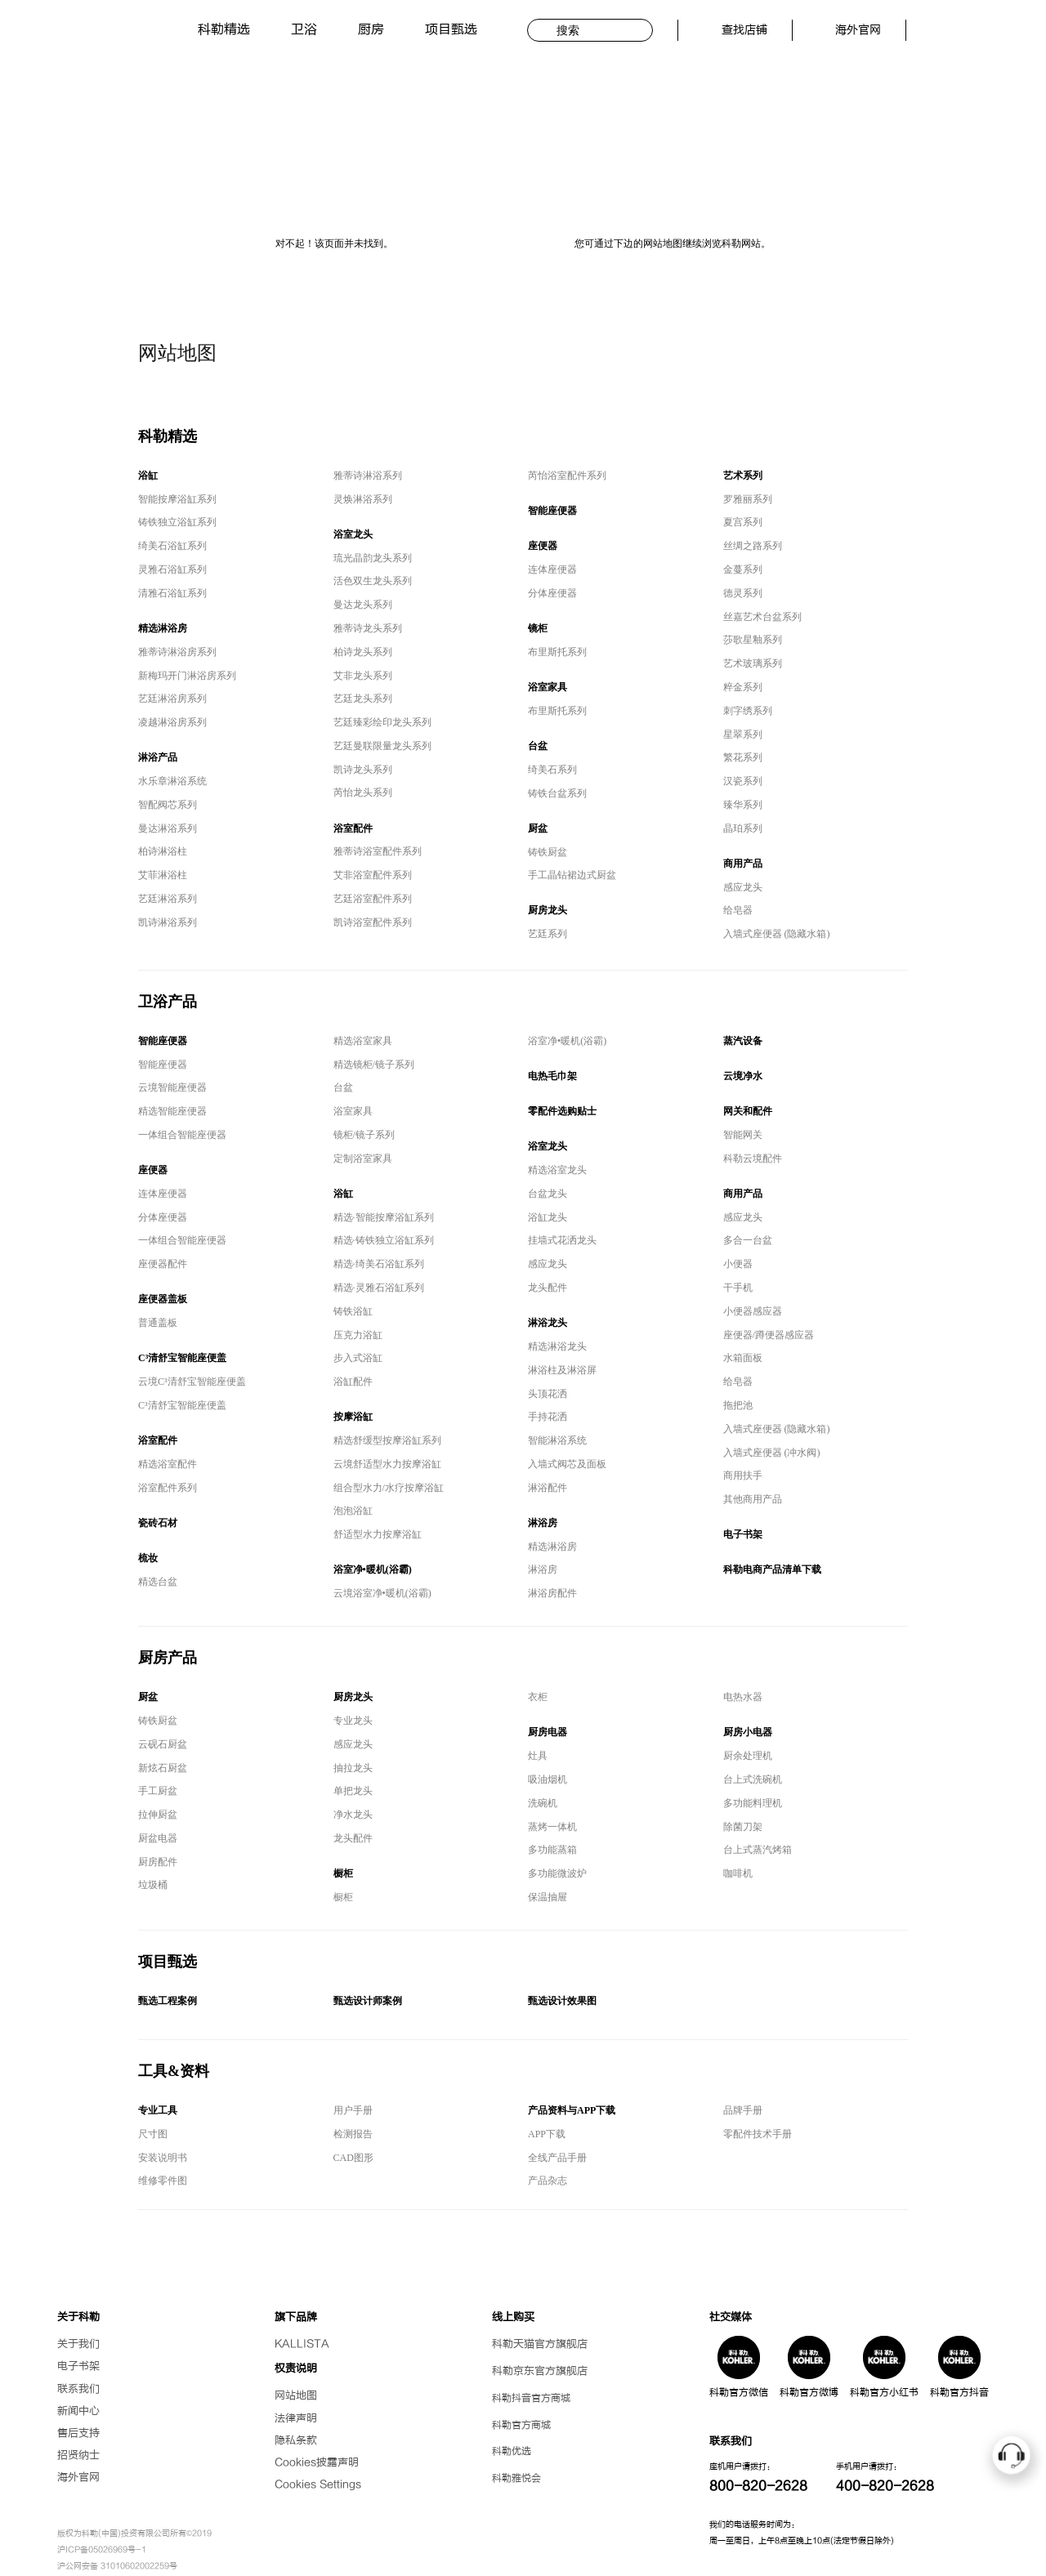  I want to click on 分体座便器, so click(552, 593).